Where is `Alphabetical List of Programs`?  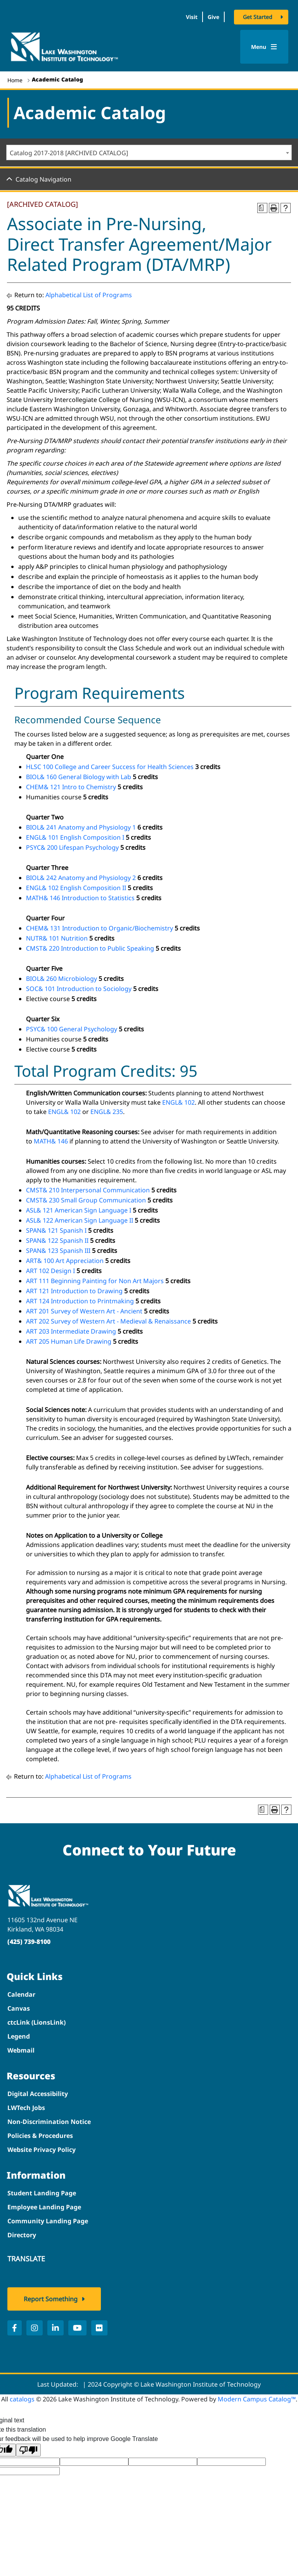
Alphabetical List of Programs is located at coordinates (88, 295).